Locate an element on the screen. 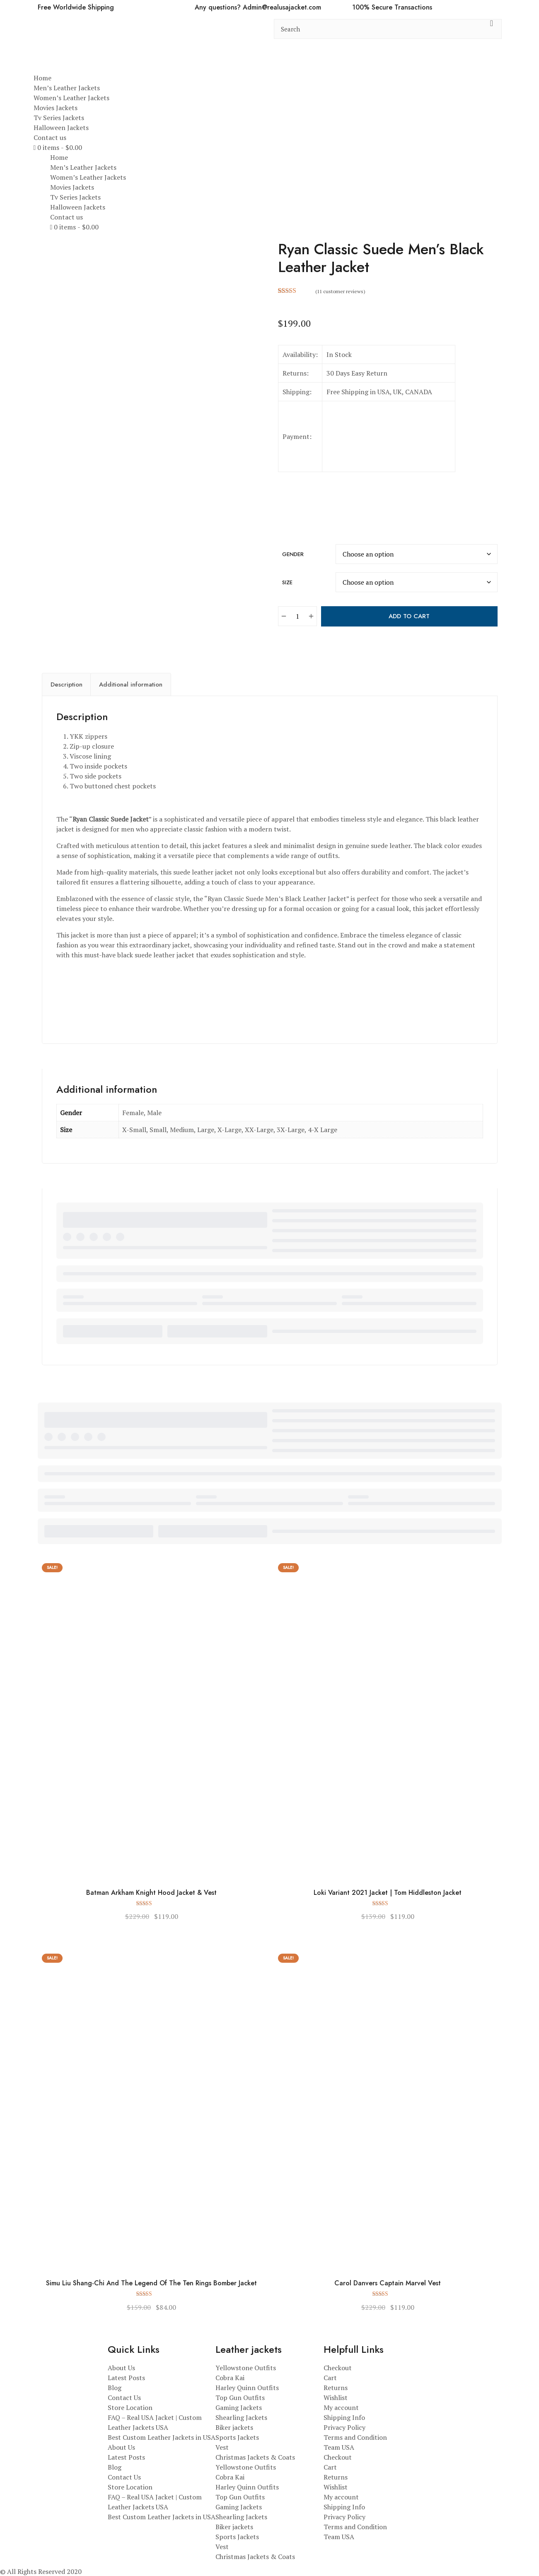 Image resolution: width=539 pixels, height=2576 pixels. Additional information [tab] is located at coordinates (130, 684).